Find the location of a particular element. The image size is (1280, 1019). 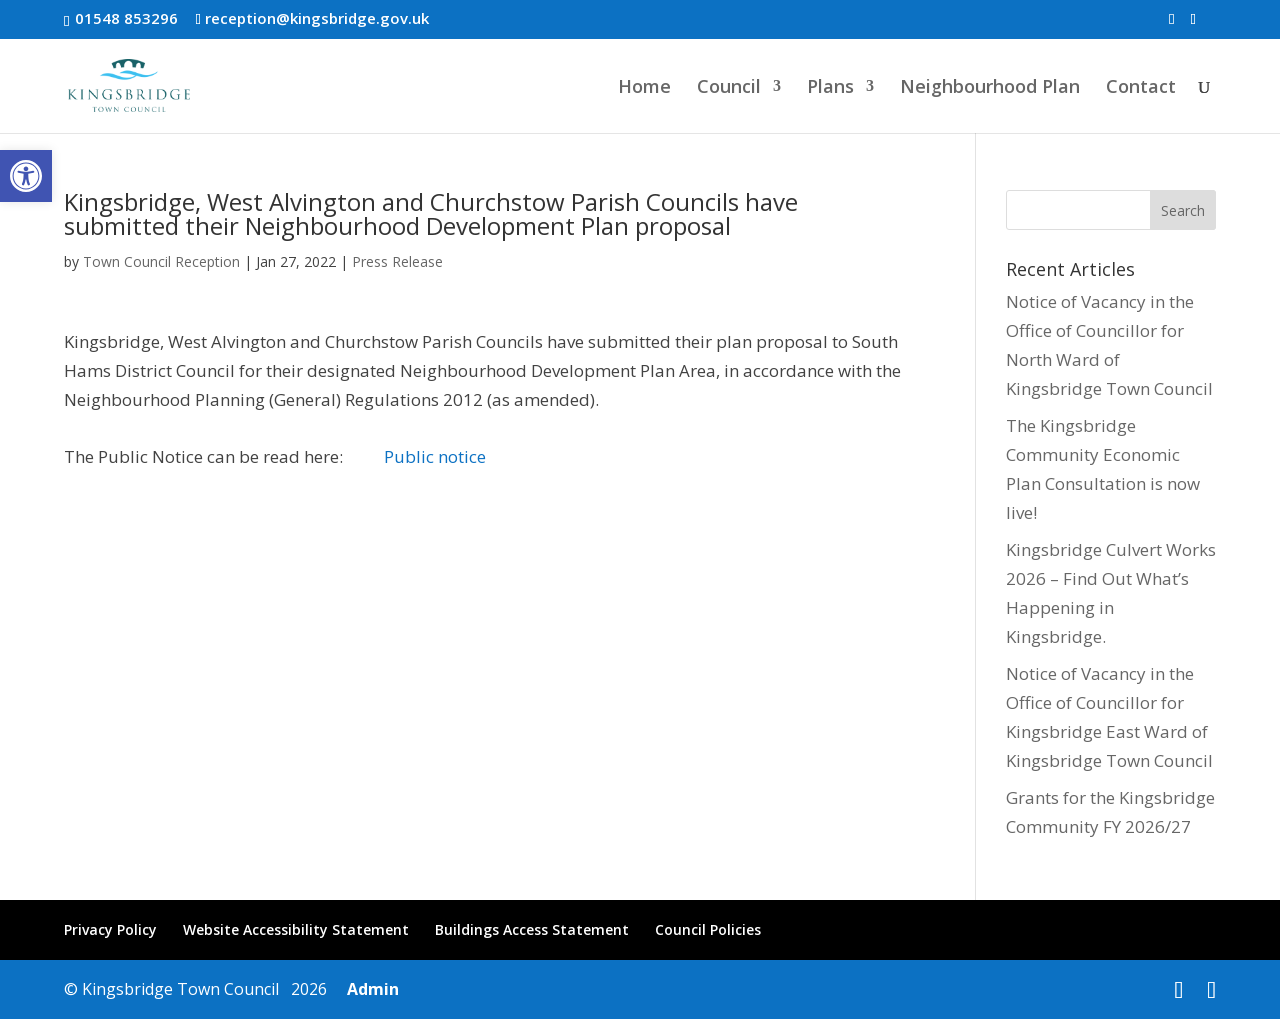

Council Policies [link] is located at coordinates (708, 929).